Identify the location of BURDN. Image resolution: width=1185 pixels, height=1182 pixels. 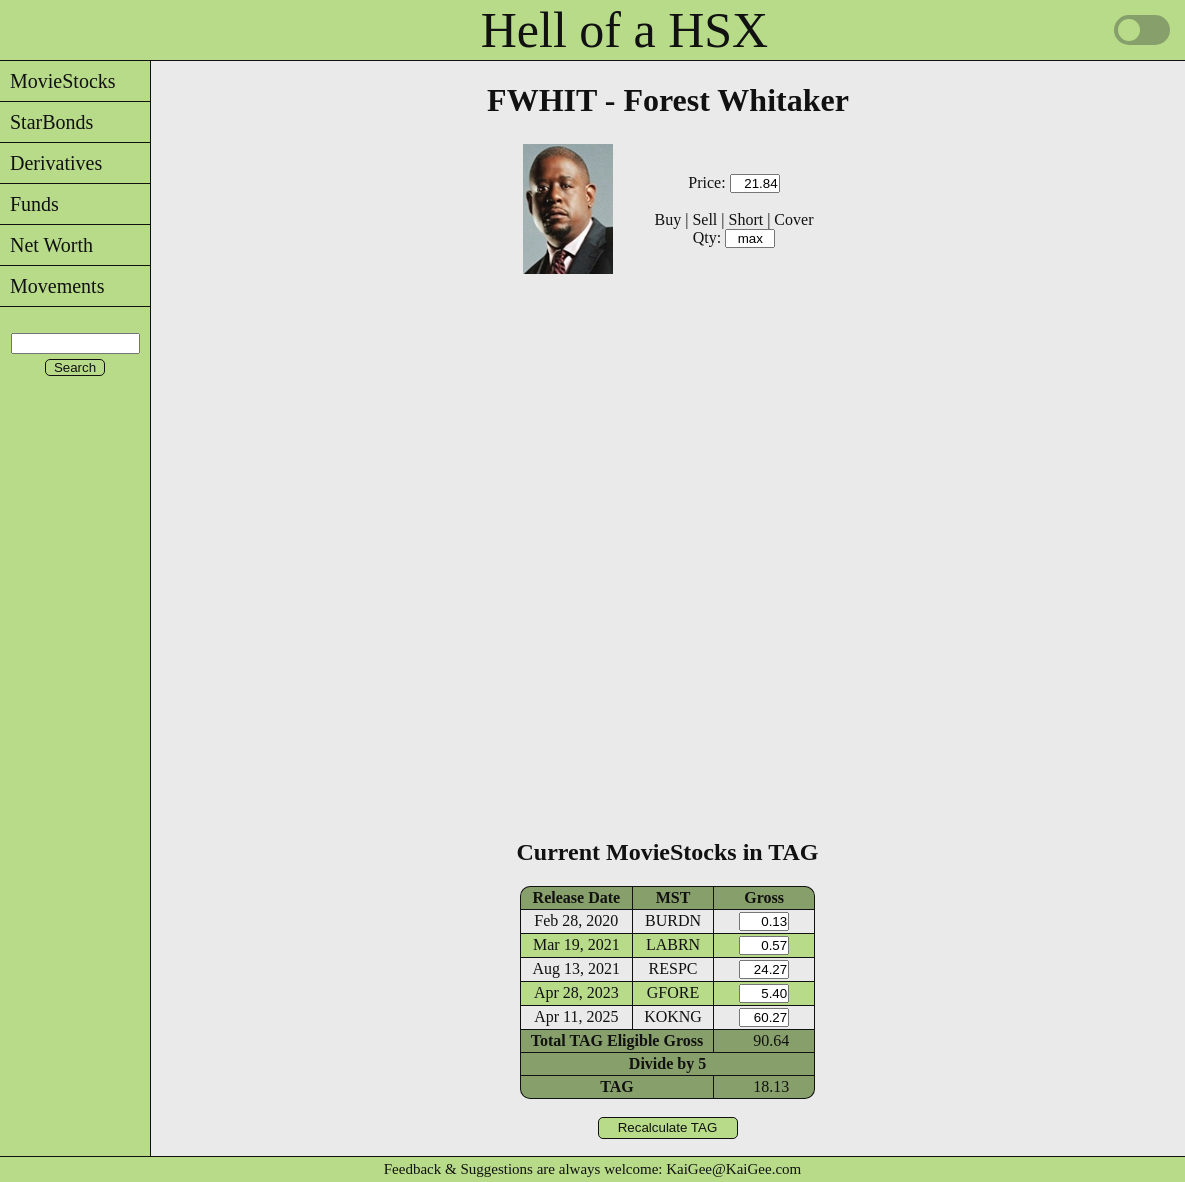
(673, 920).